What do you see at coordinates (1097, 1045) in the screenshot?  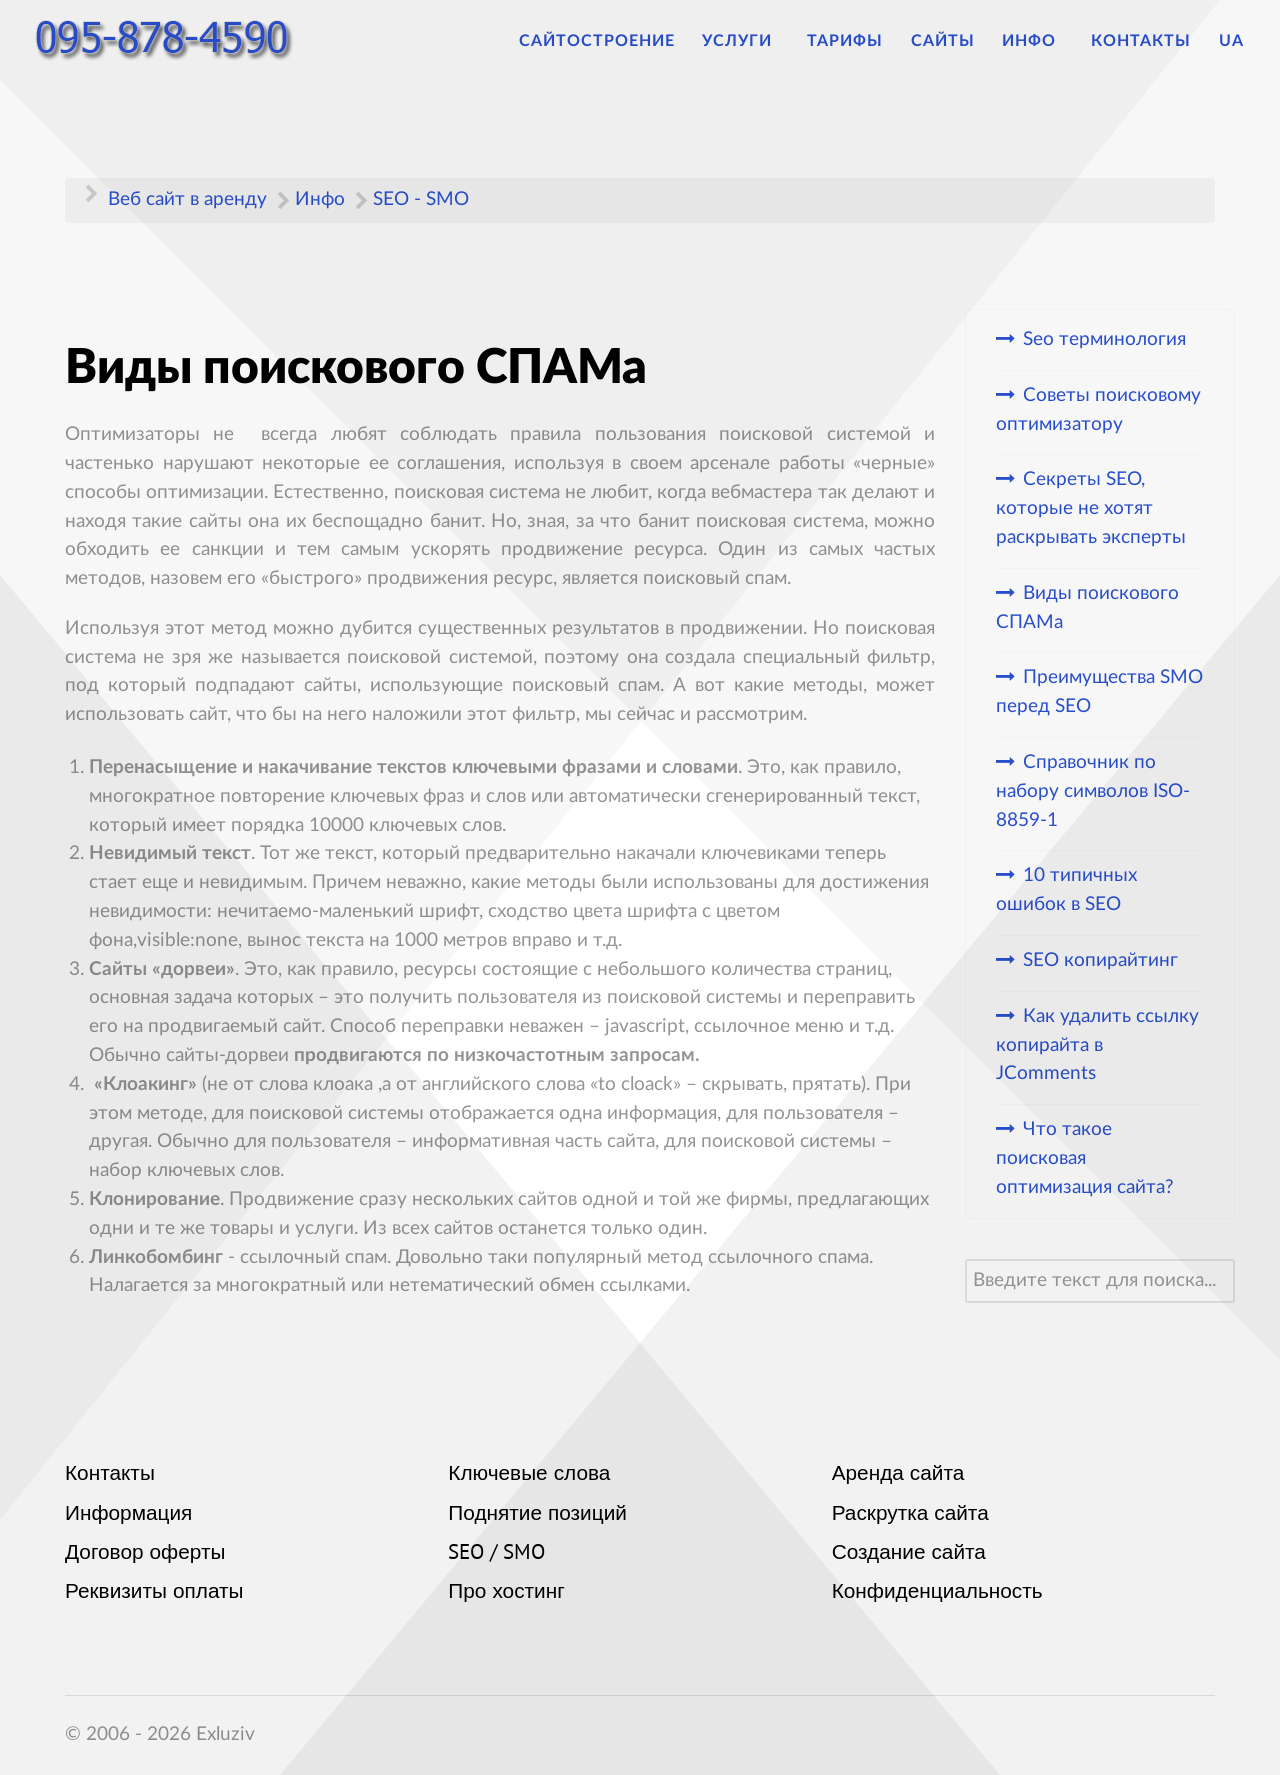 I see `Как удалить ссылку копирайта в JComments` at bounding box center [1097, 1045].